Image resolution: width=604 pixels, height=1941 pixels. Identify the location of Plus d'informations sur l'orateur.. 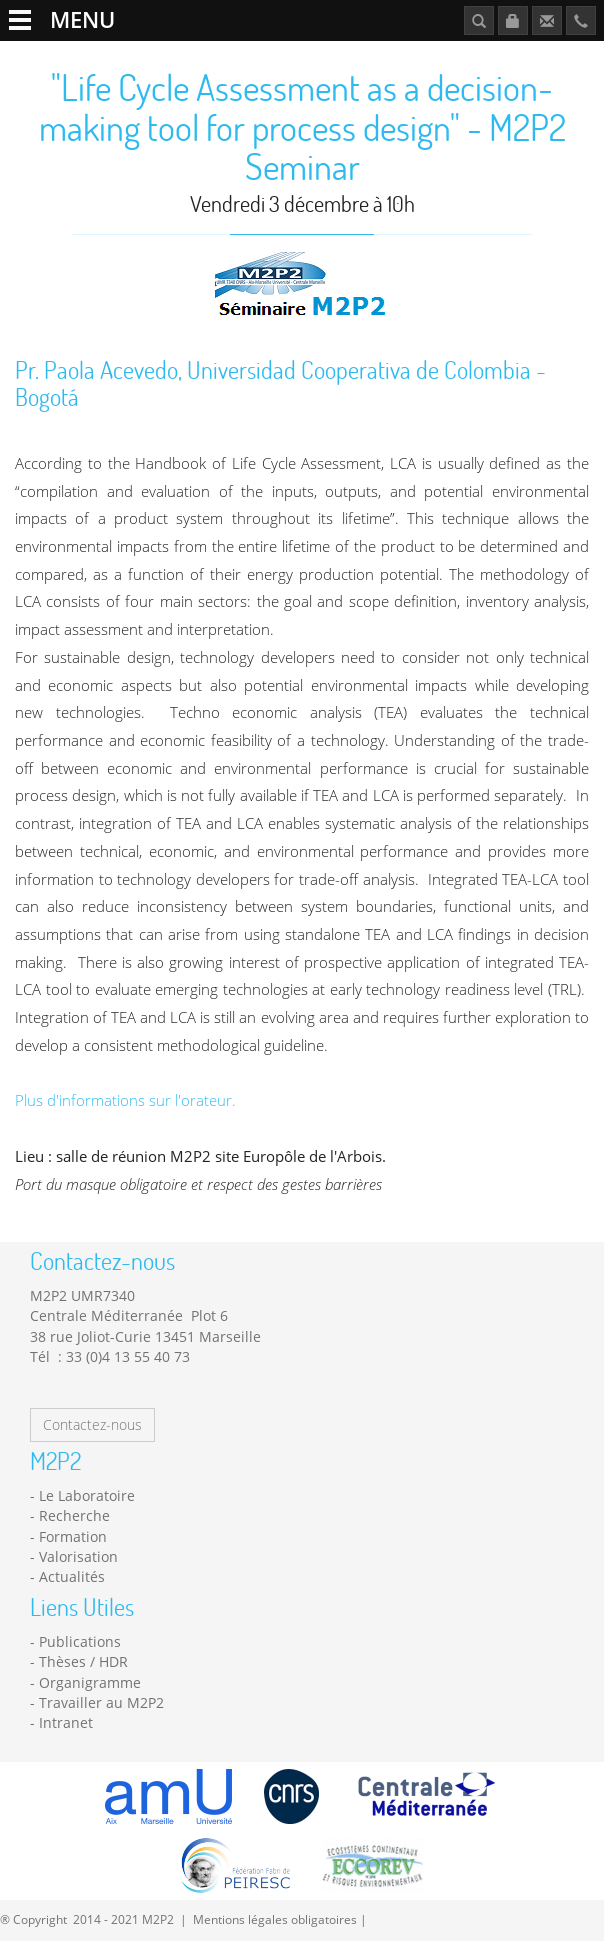
(125, 1100).